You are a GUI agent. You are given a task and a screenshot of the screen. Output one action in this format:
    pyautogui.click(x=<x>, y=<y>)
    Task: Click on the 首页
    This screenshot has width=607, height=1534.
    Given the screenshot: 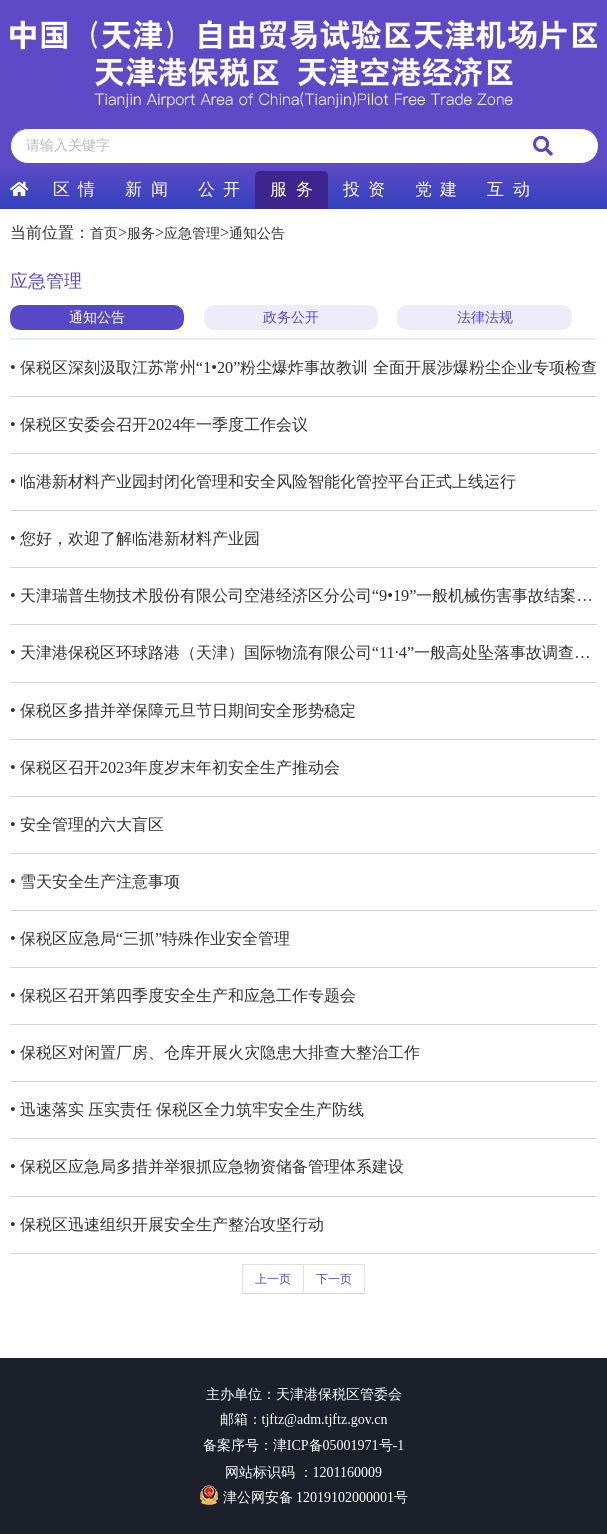 What is the action you would take?
    pyautogui.click(x=104, y=233)
    